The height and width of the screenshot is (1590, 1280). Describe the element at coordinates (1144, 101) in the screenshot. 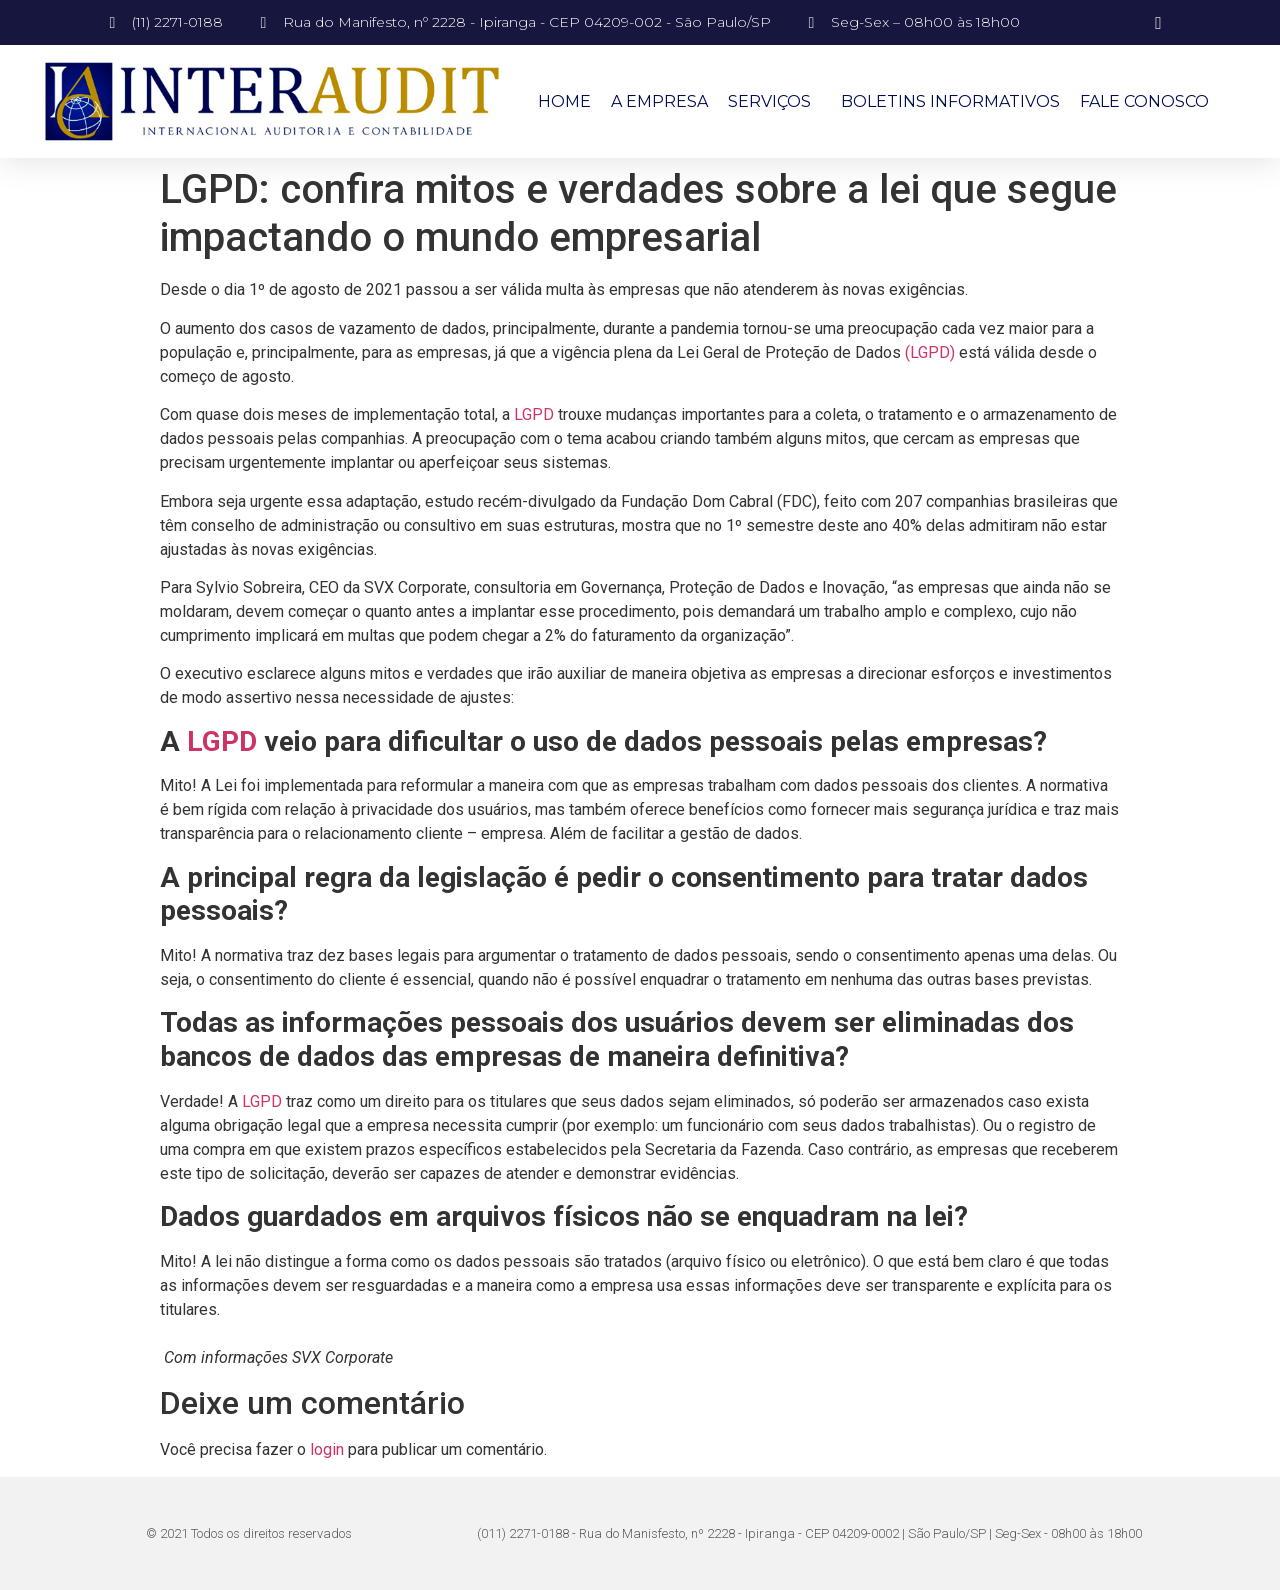

I see `Fale Conosco` at that location.